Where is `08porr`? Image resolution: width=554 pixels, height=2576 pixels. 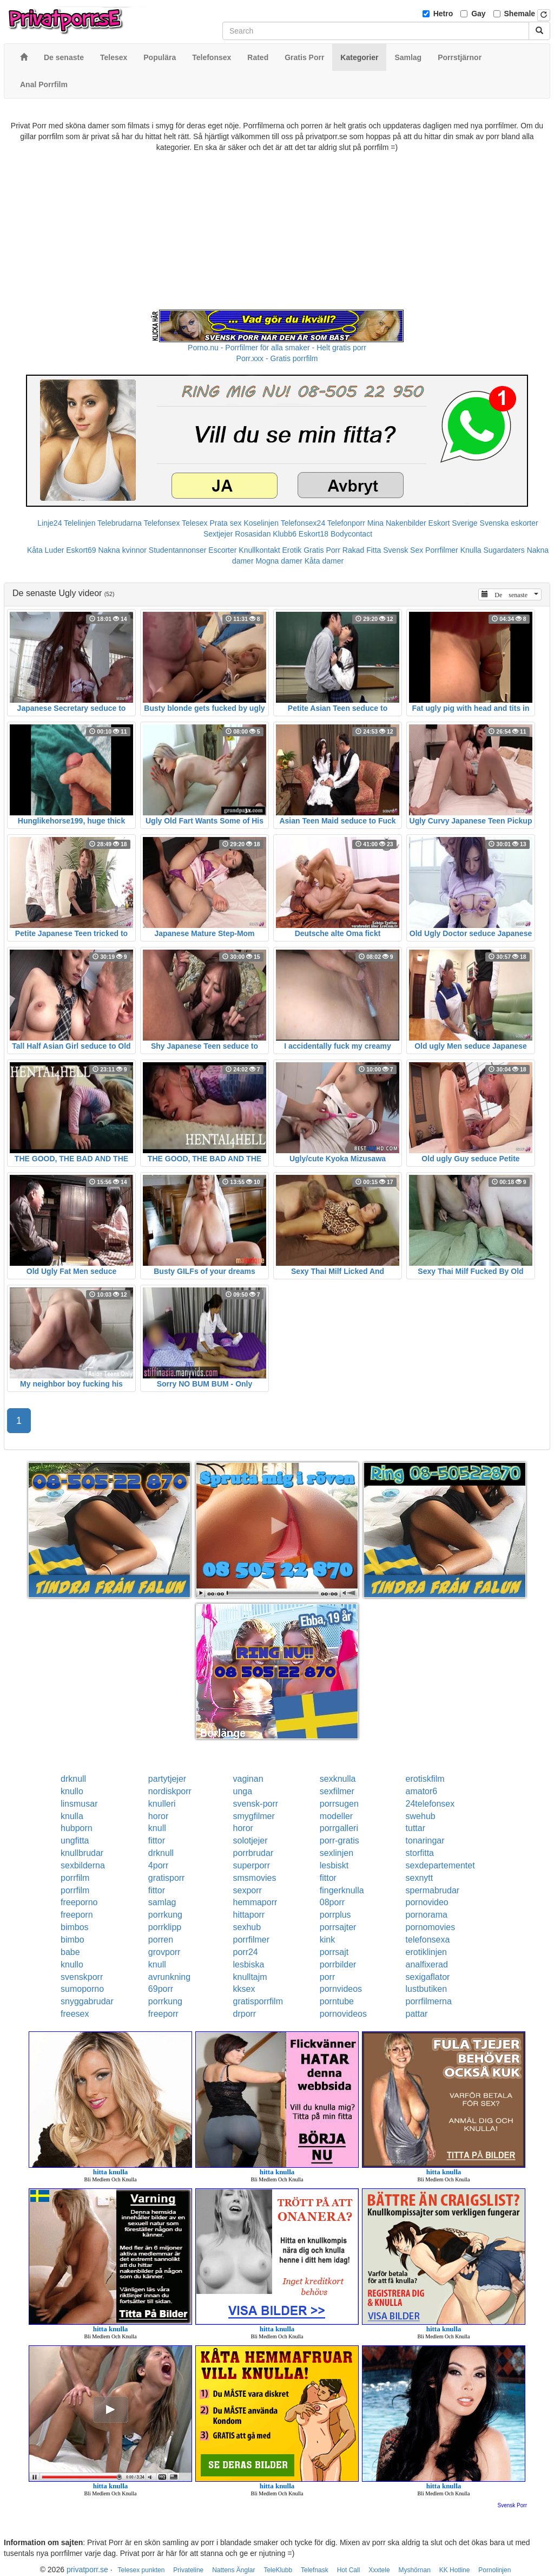
08porr is located at coordinates (332, 1902).